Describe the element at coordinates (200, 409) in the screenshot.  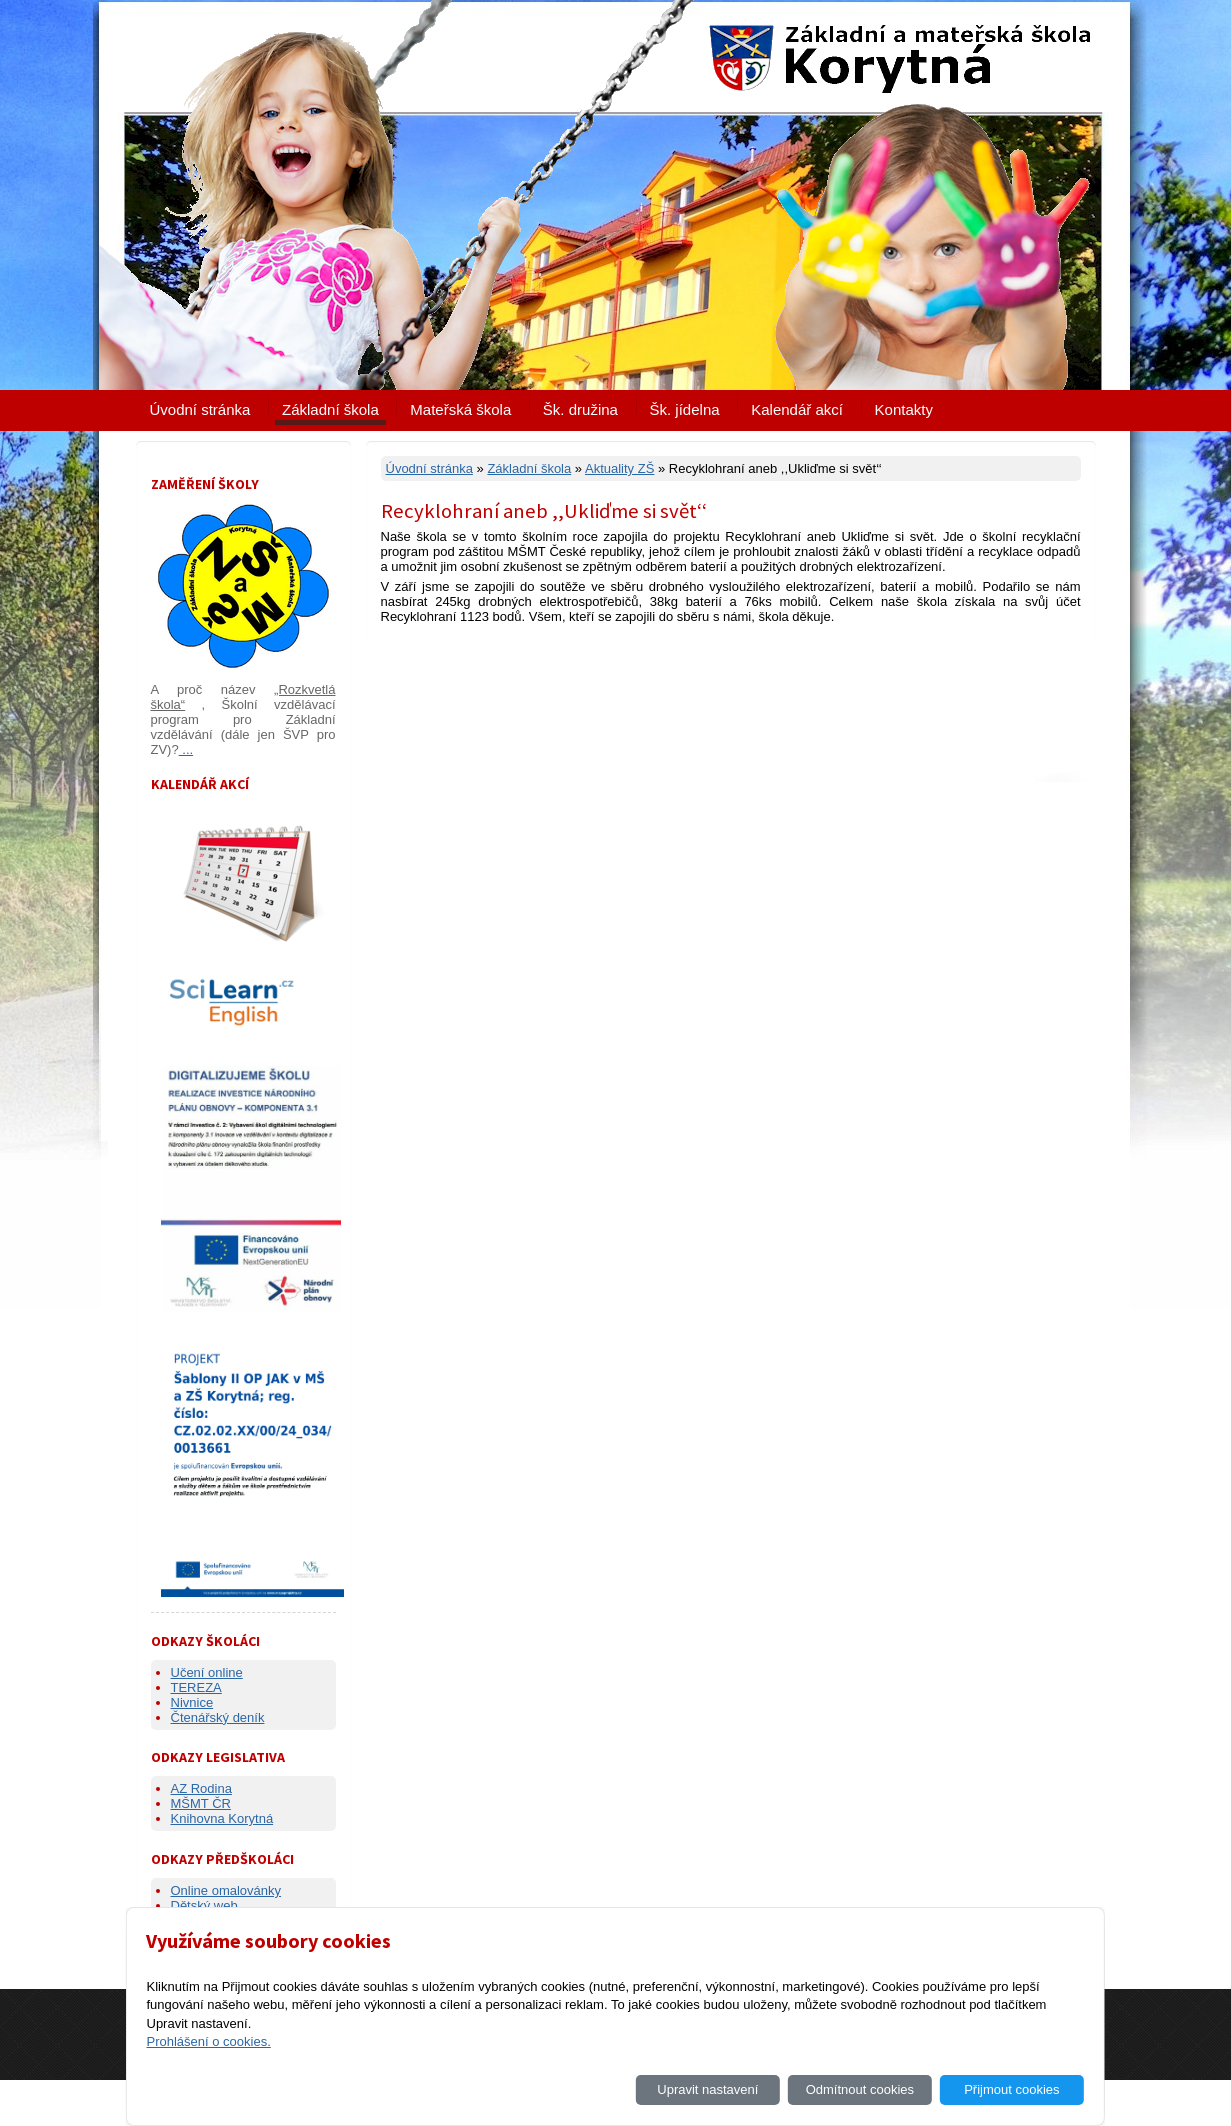
I see `Úvodní stránka` at that location.